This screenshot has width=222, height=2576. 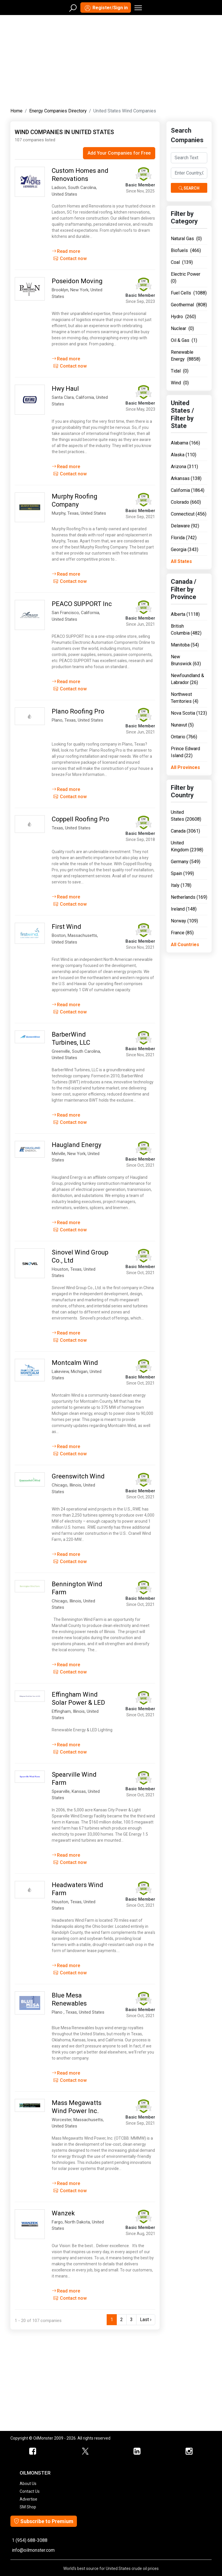 I want to click on Haugland Energy, so click(x=76, y=1144).